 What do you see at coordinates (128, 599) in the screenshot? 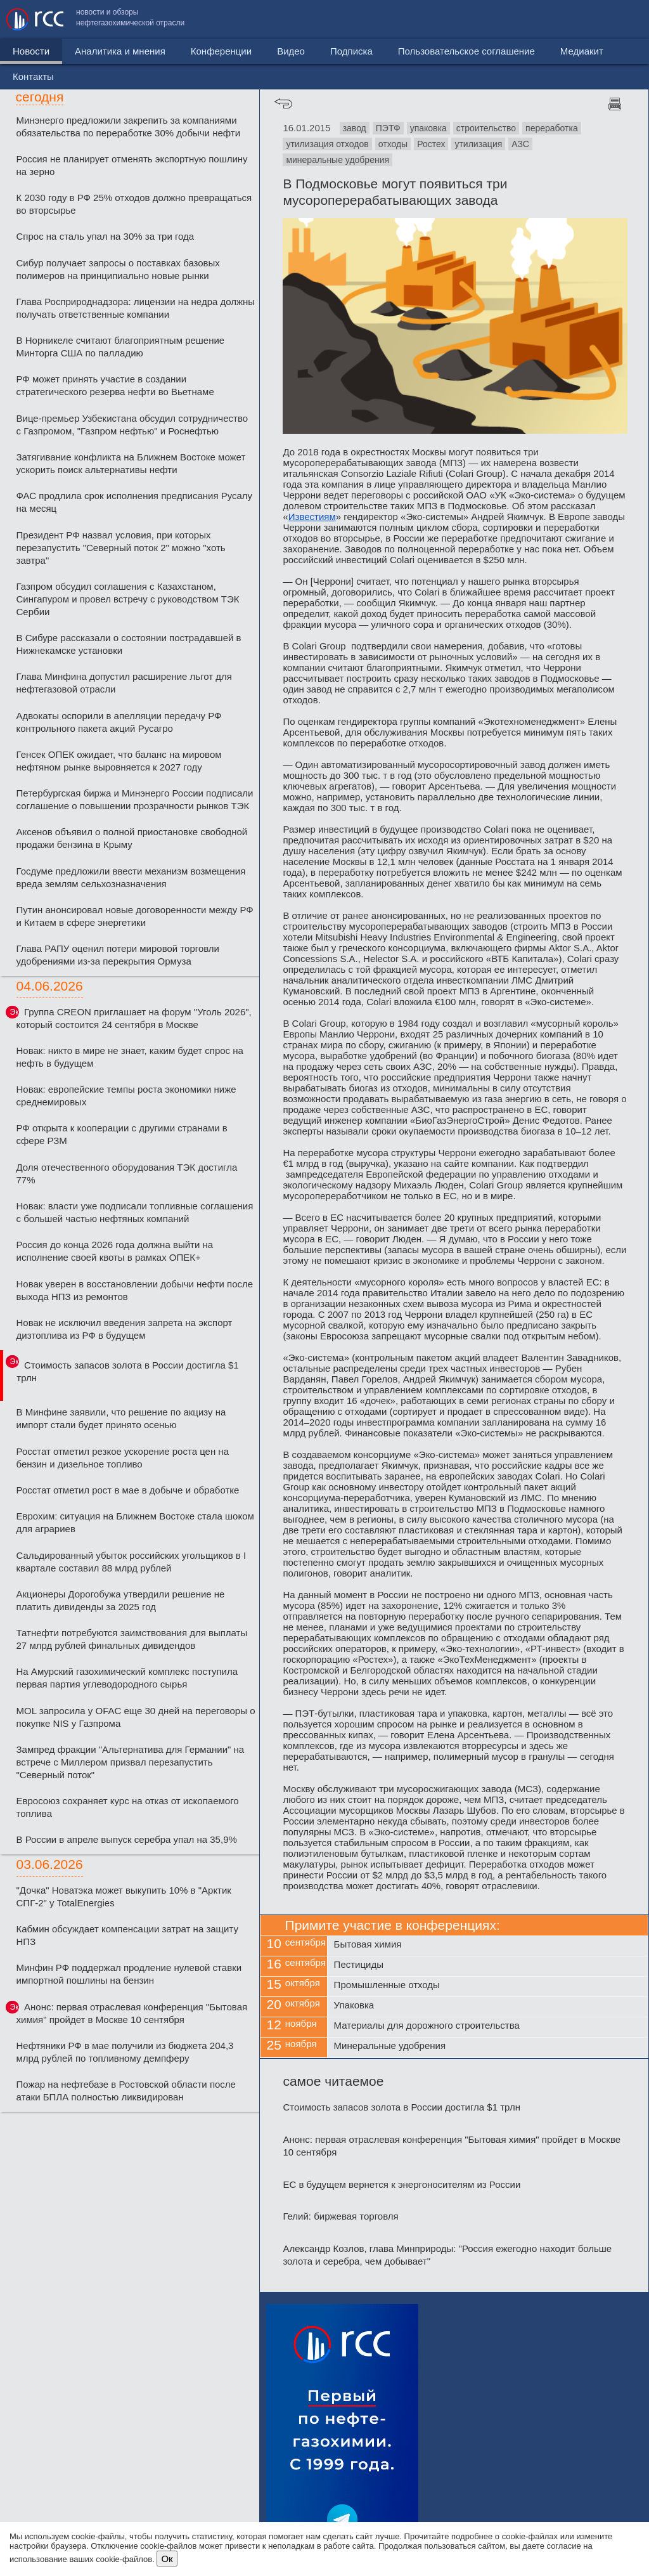
I see `Газпром обсудил соглашения с Казахстаном, Сингапуром и провел встречу с руководством ТЭК Сербии` at bounding box center [128, 599].